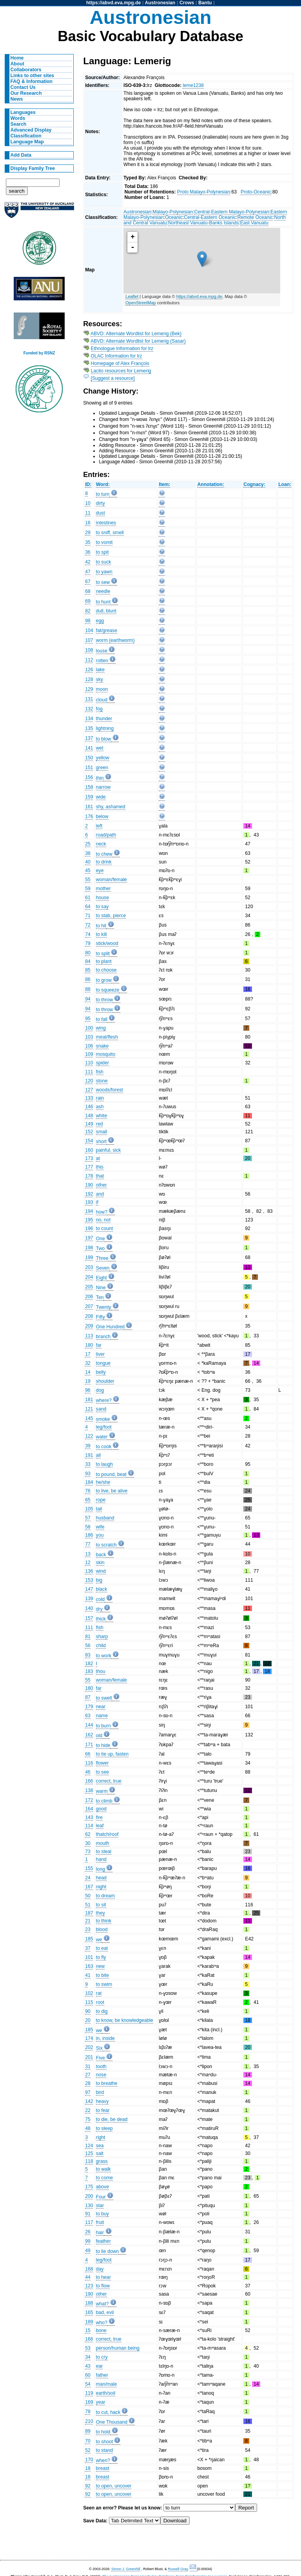 The image size is (301, 2576). I want to click on how?, so click(101, 1212).